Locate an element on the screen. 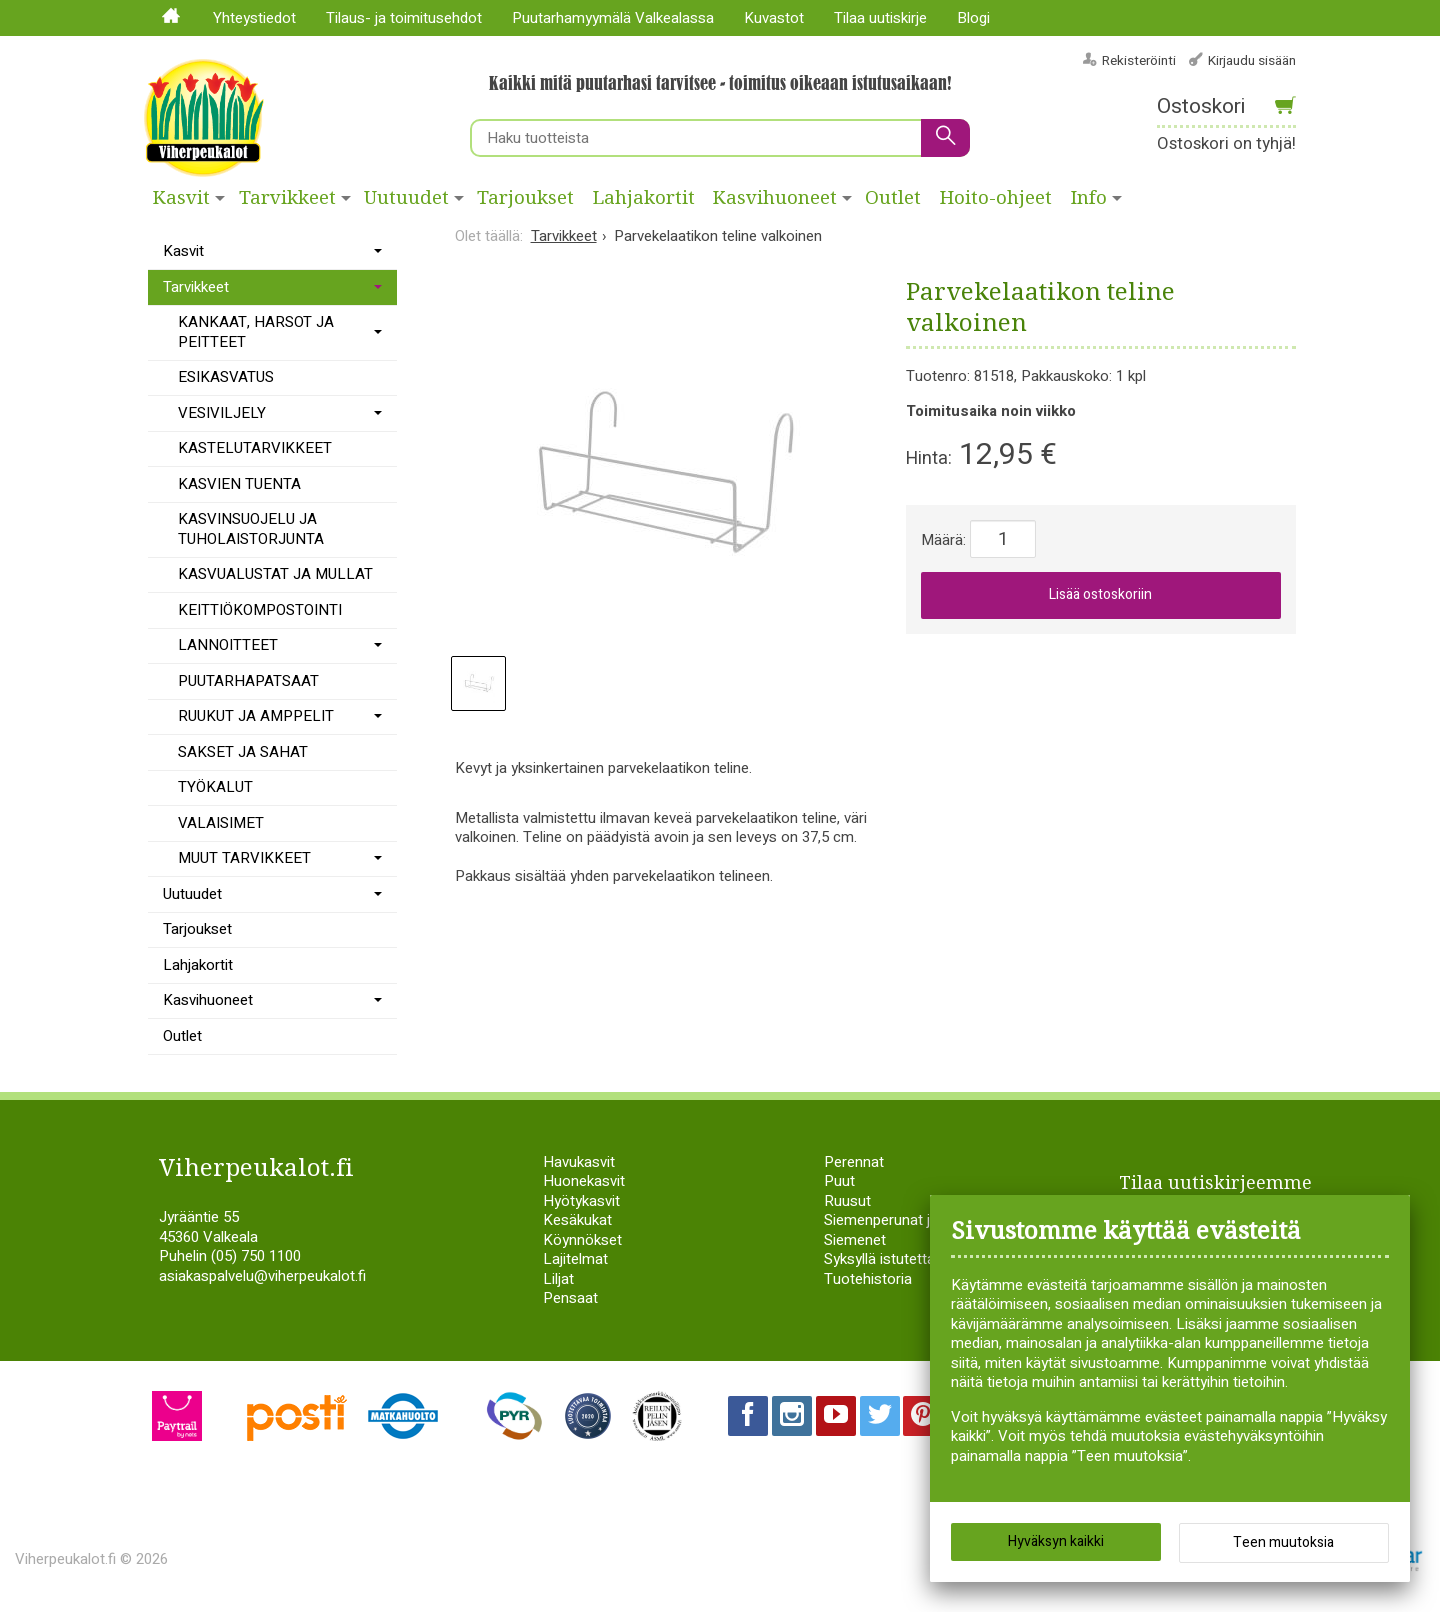  Liljat is located at coordinates (558, 1279).